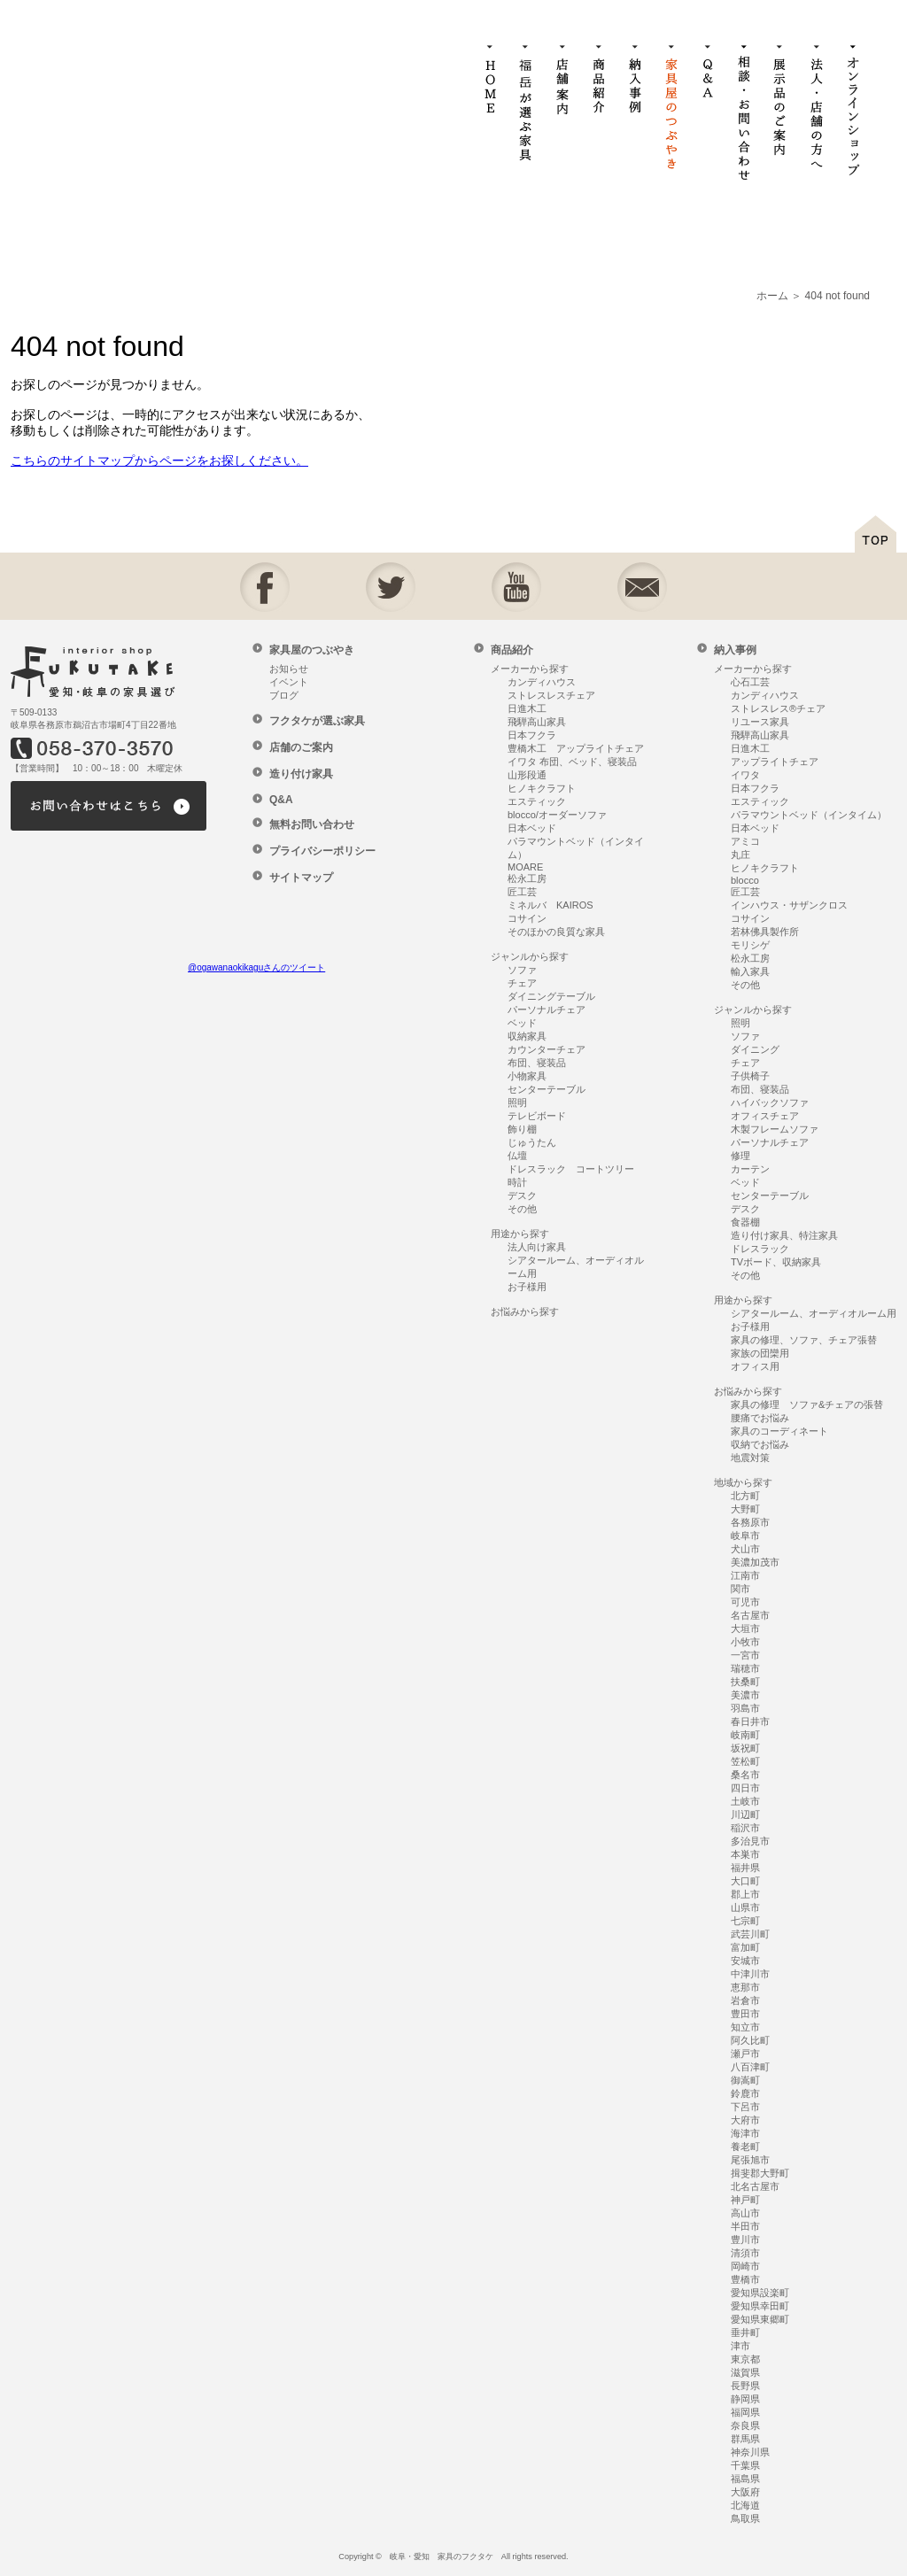  What do you see at coordinates (745, 2053) in the screenshot?
I see `瀬戸市` at bounding box center [745, 2053].